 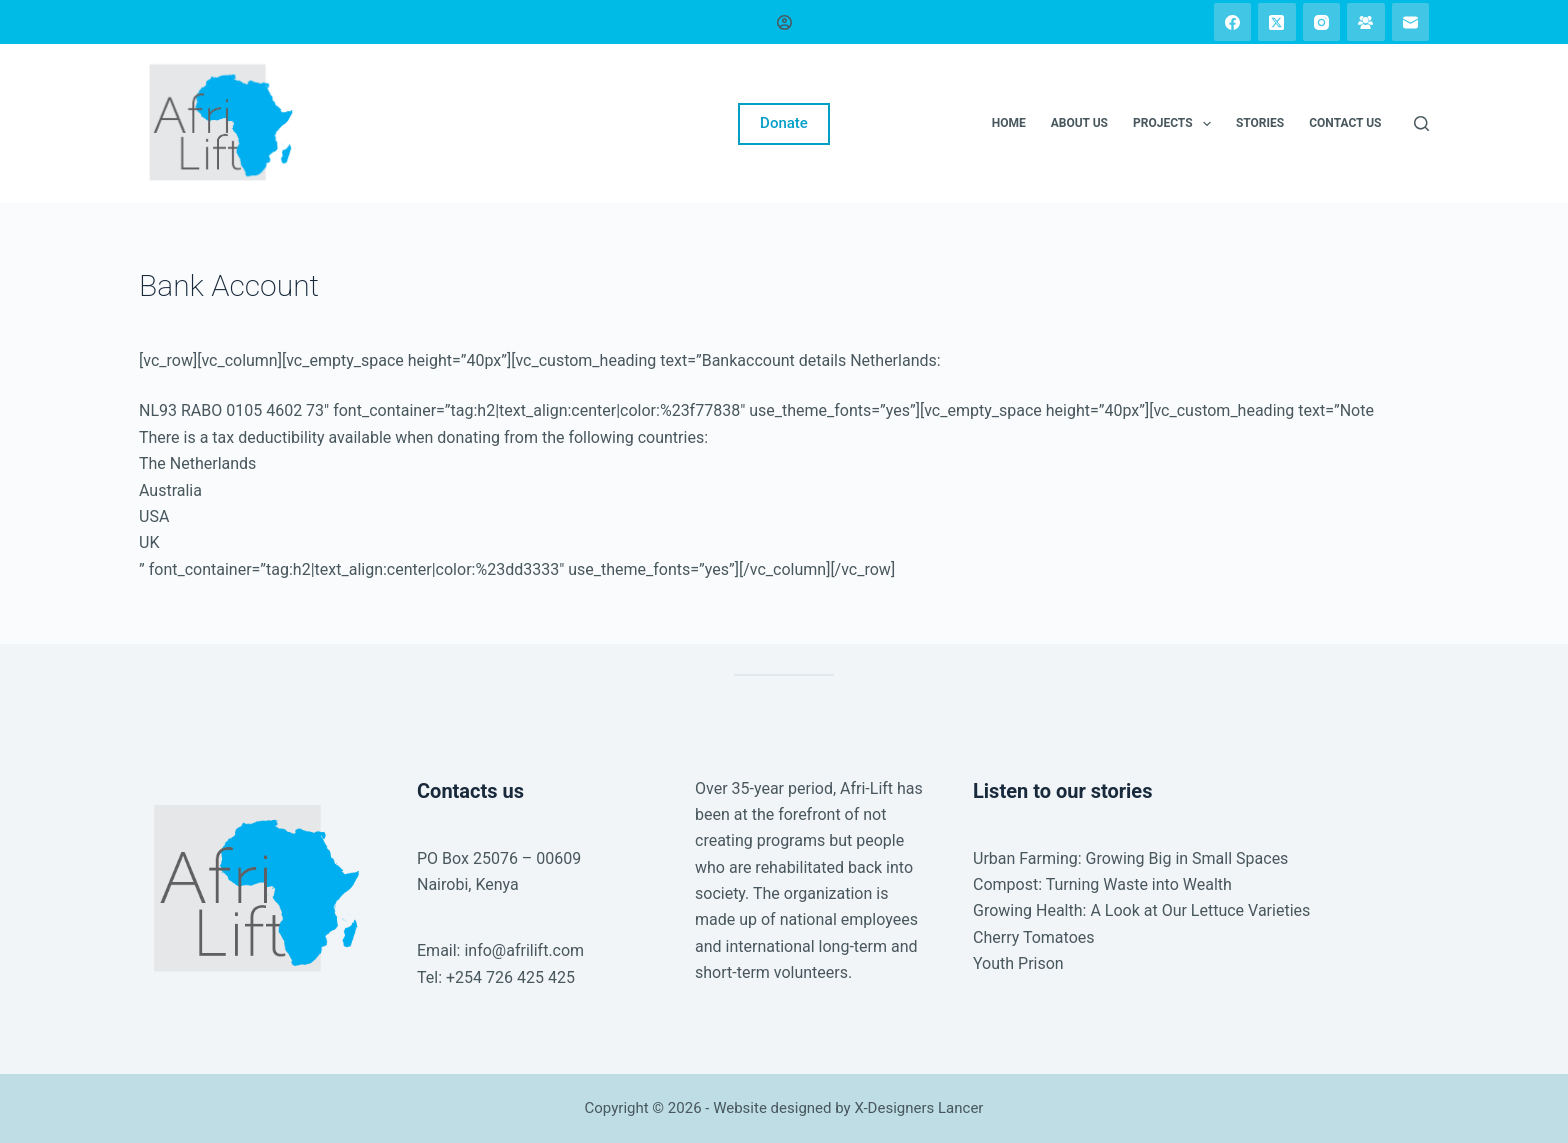 What do you see at coordinates (1018, 963) in the screenshot?
I see `Youth Prison` at bounding box center [1018, 963].